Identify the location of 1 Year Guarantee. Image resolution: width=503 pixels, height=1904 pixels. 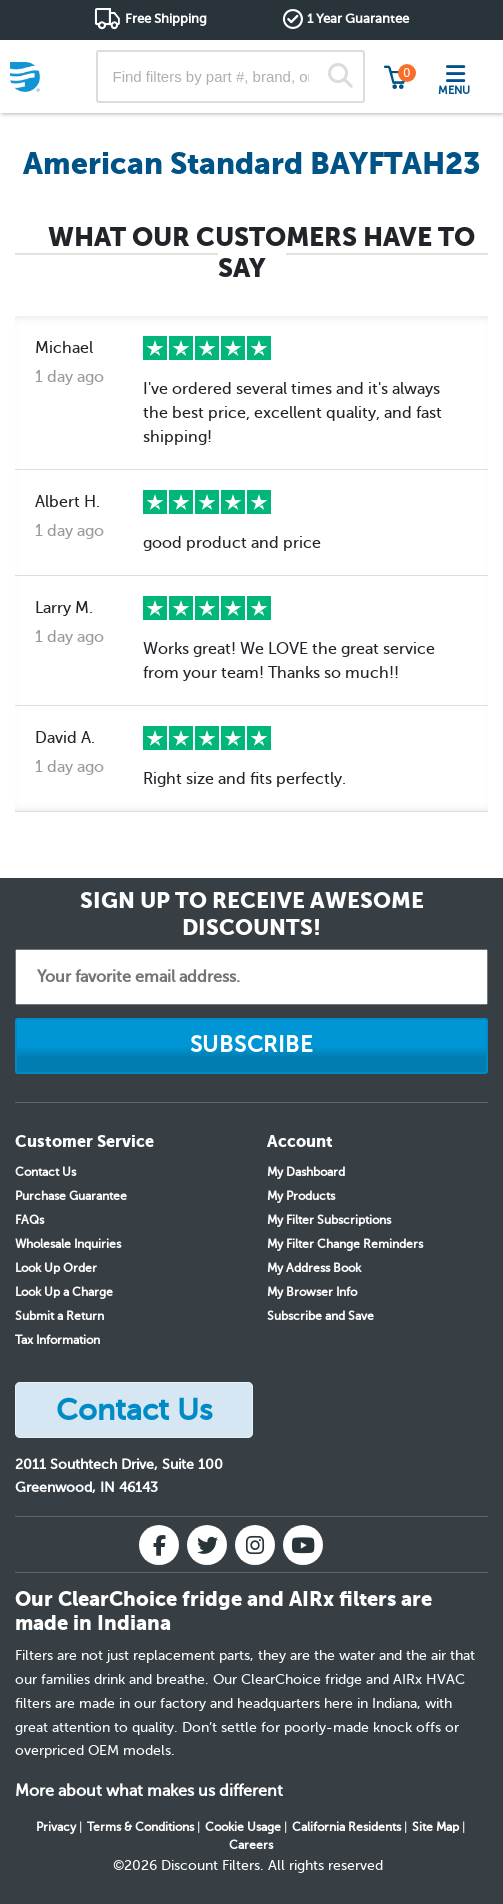
(358, 18).